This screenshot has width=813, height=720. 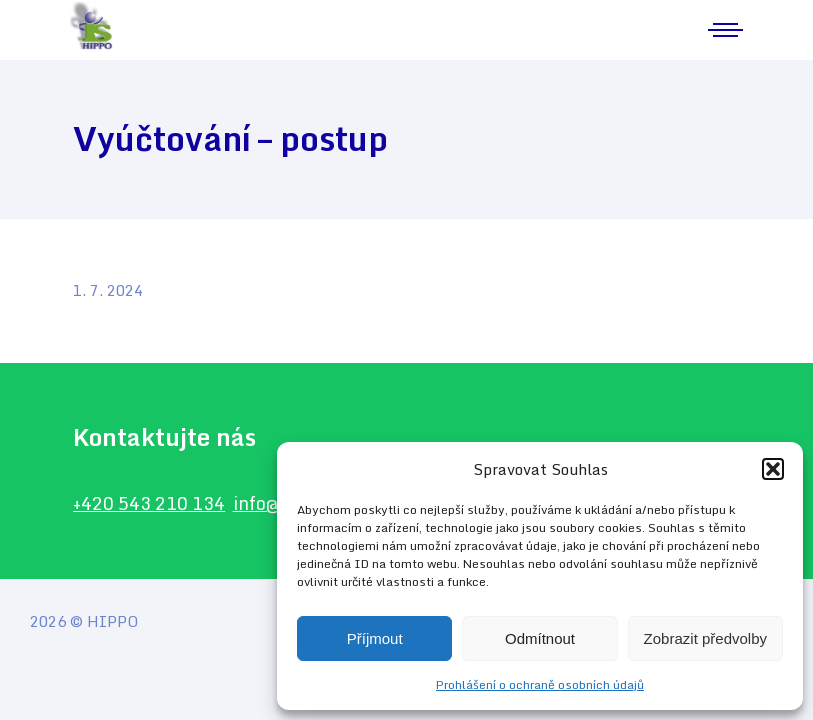 I want to click on Zobrazit předvolby, so click(x=705, y=638).